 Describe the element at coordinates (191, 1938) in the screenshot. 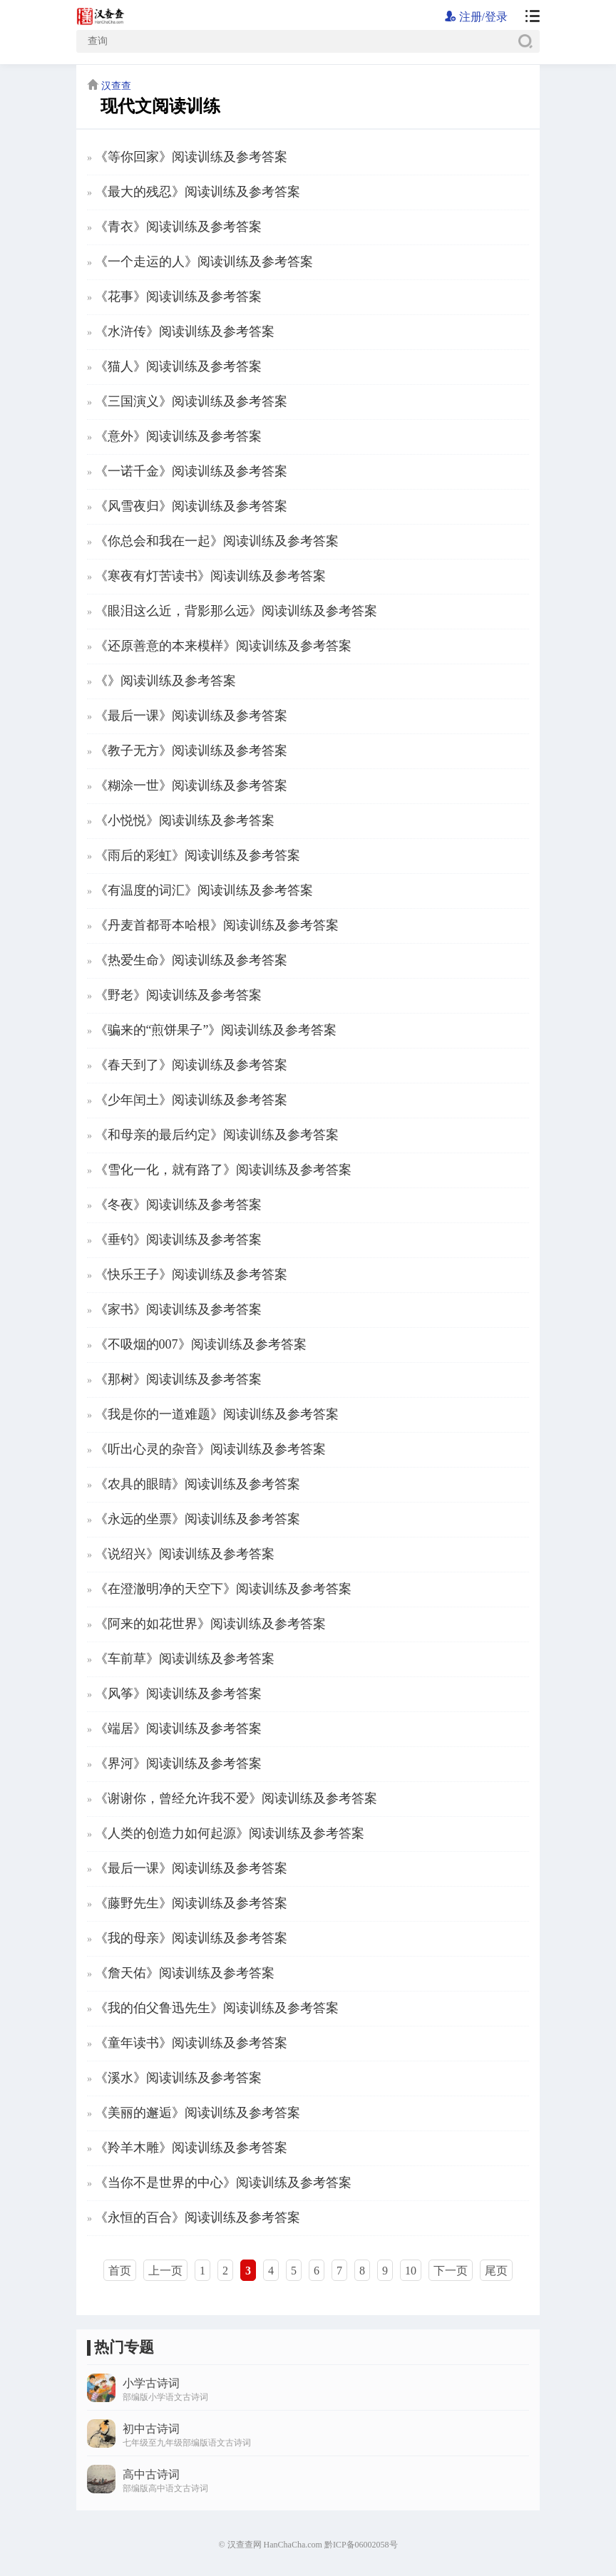

I see `《我的母亲》阅读训练及参考答案` at that location.